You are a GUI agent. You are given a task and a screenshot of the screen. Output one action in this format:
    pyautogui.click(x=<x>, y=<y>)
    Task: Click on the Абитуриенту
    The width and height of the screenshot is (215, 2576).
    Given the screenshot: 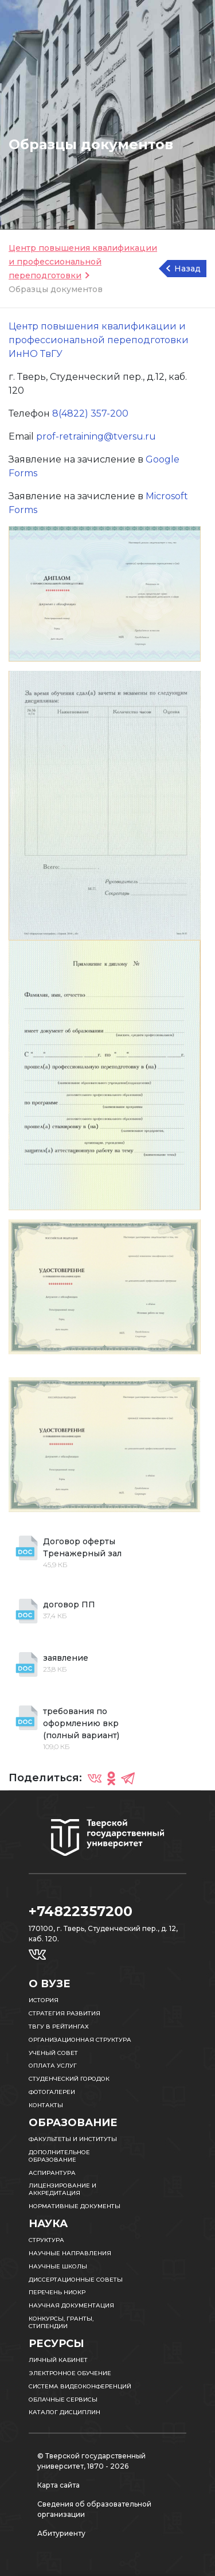 What is the action you would take?
    pyautogui.click(x=61, y=2533)
    